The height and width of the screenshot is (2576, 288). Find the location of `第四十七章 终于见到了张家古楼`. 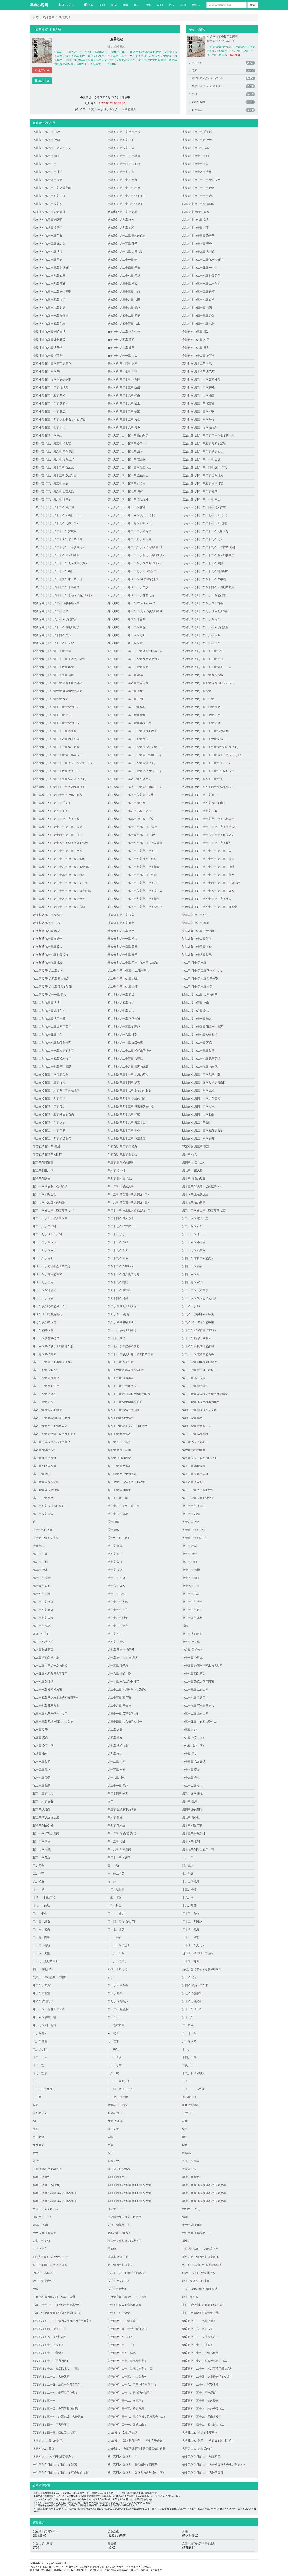

第四十七章 终于见到了张家古楼 is located at coordinates (128, 1426).